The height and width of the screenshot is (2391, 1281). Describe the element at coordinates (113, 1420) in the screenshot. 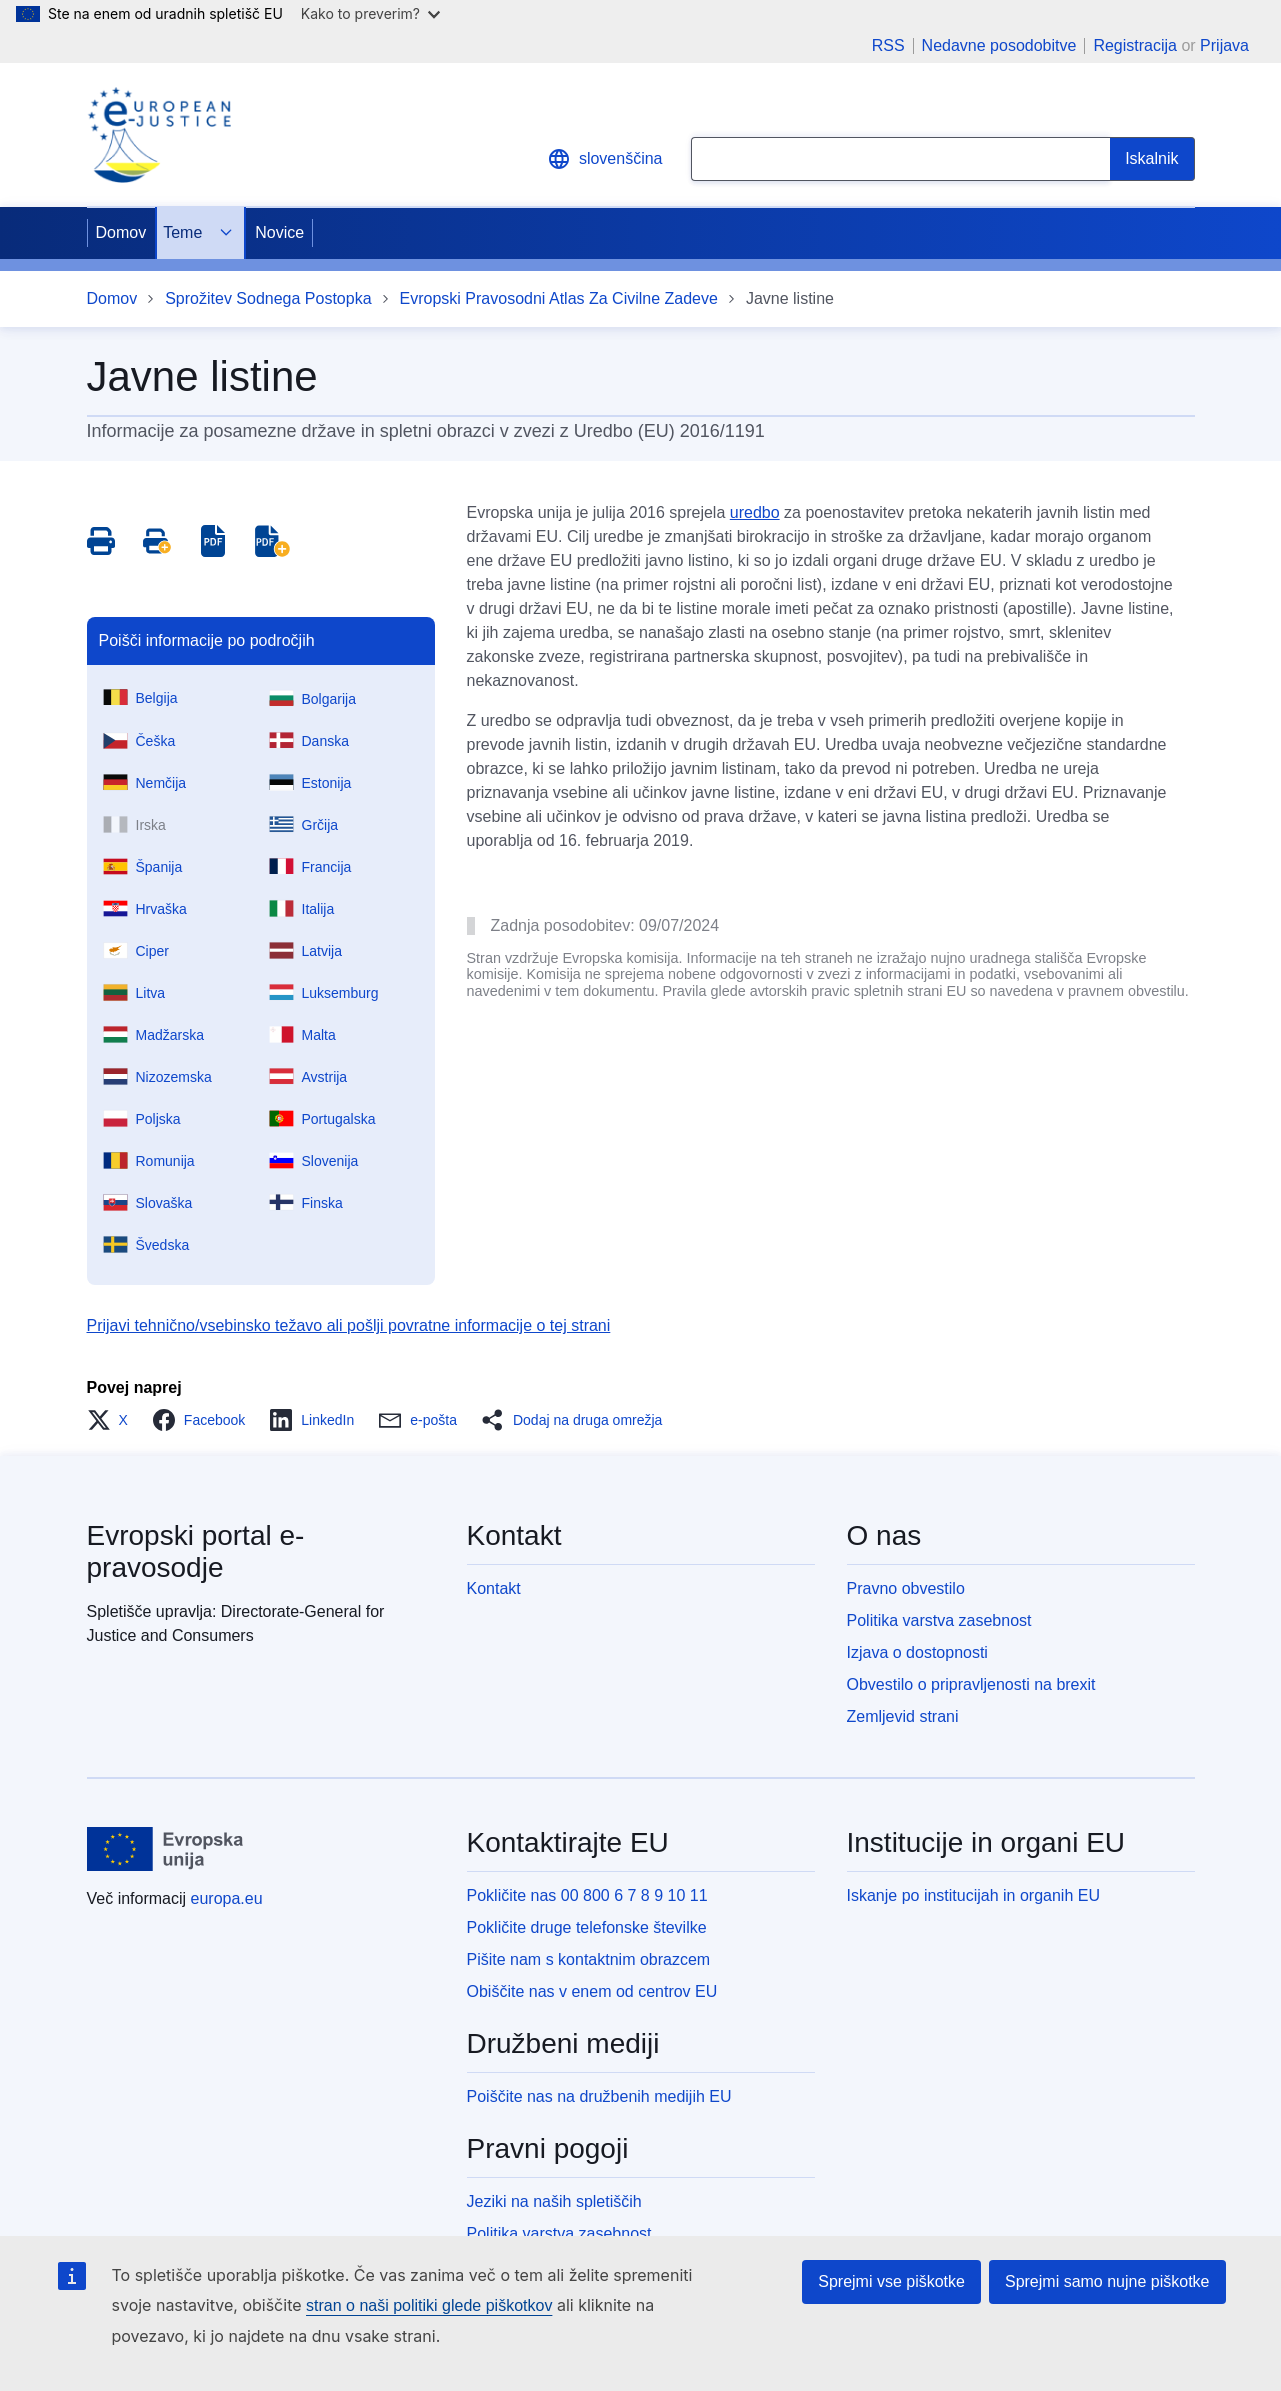

I see `[button]` at that location.